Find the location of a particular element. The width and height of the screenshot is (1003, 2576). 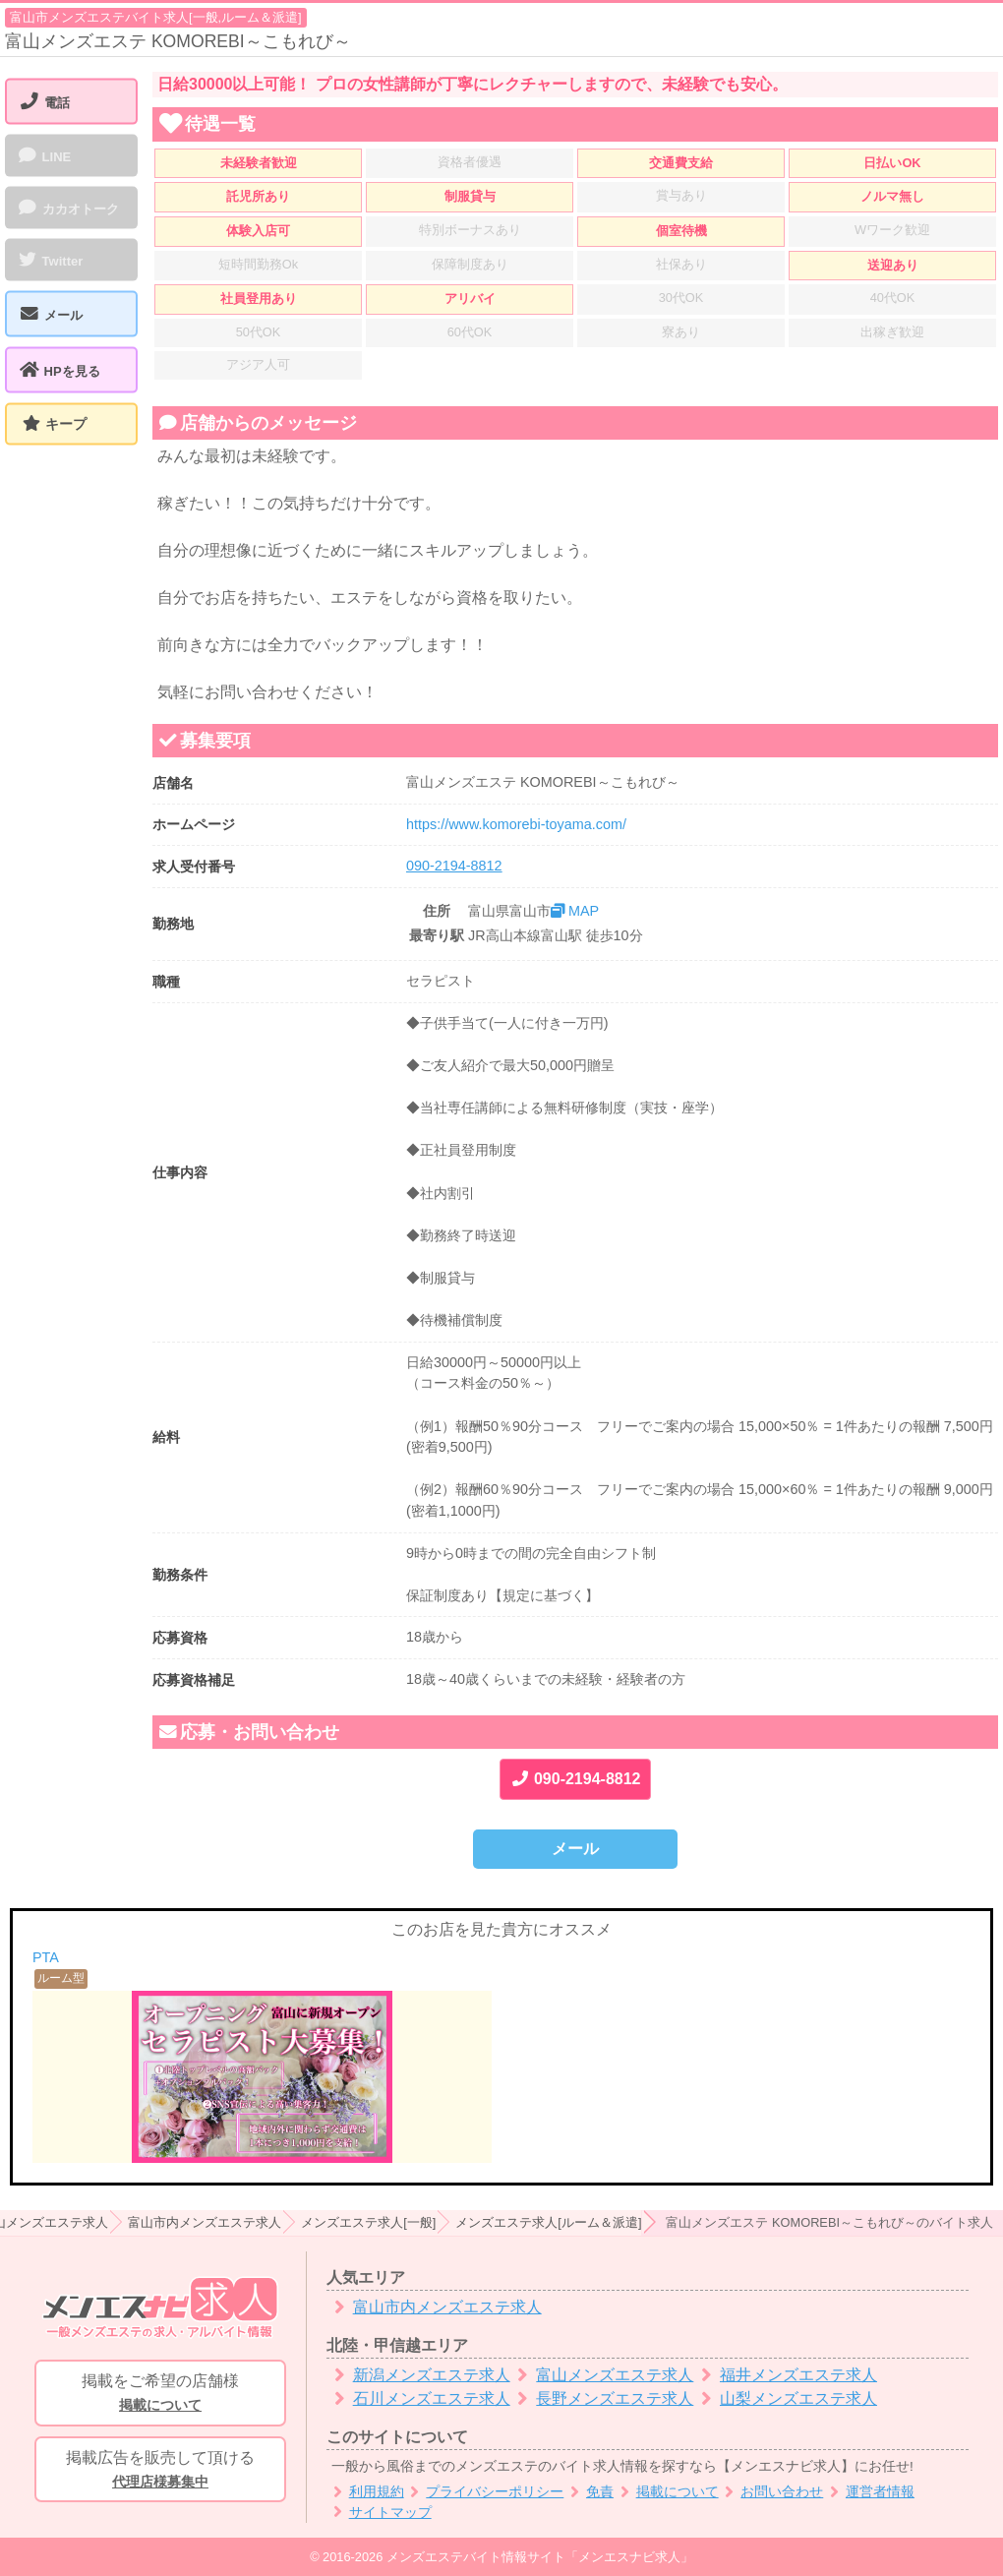

カカオトーク is located at coordinates (68, 207).